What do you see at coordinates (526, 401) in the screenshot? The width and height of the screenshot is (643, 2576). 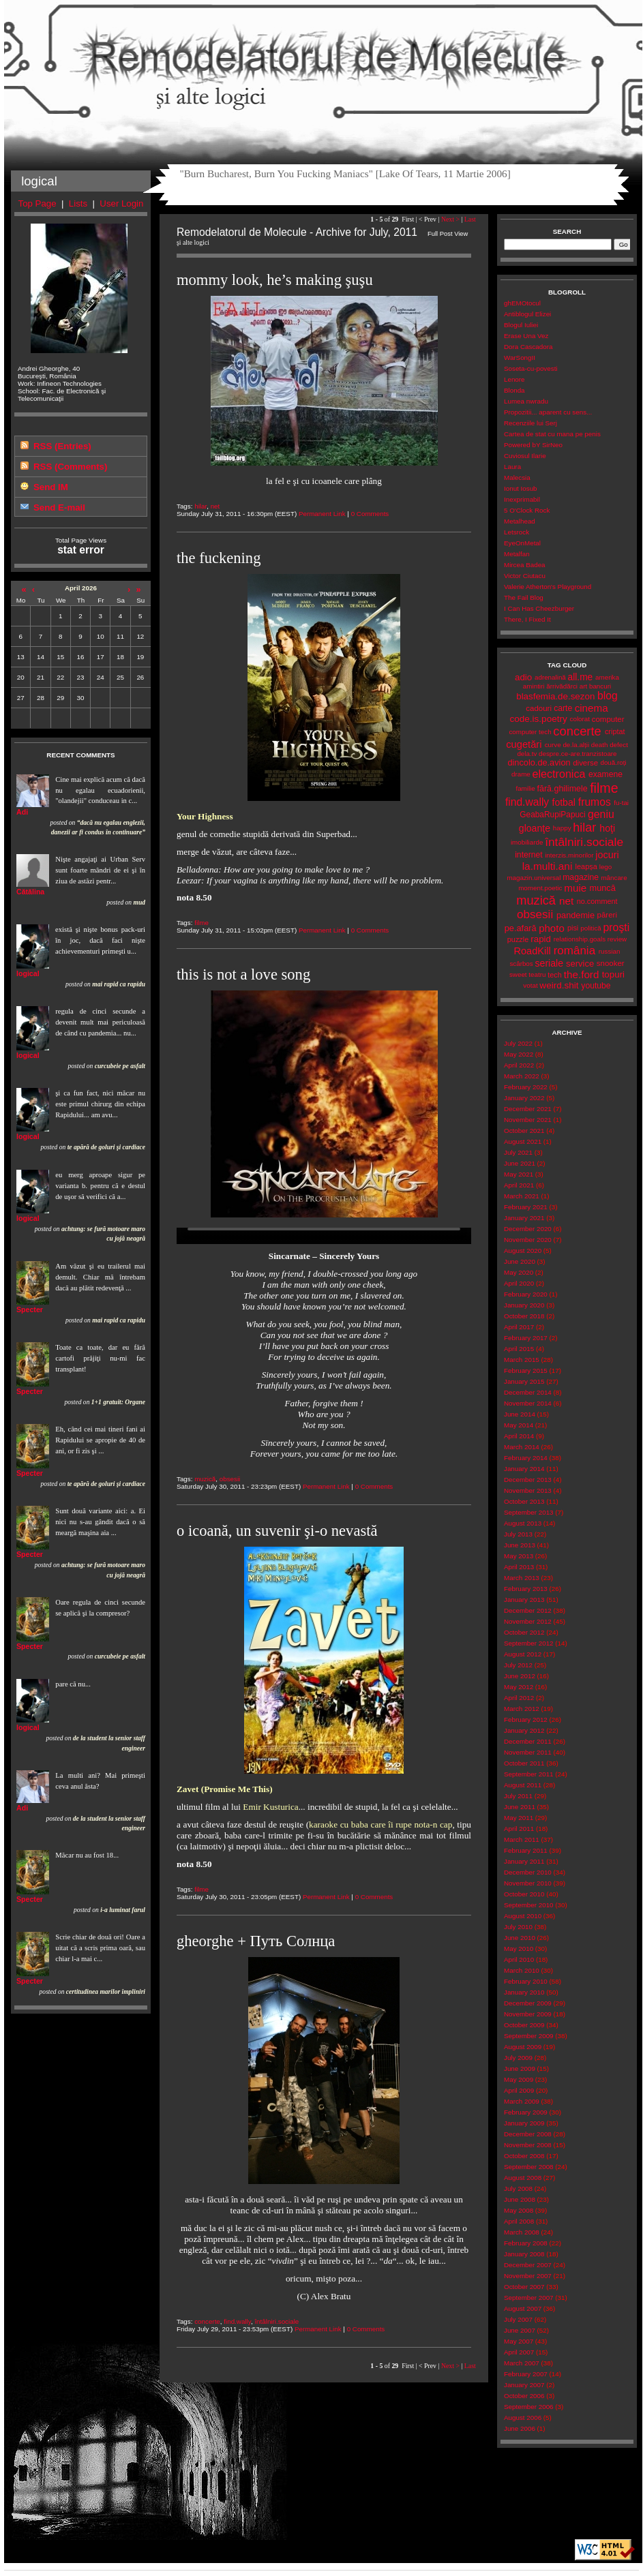 I see `Lumea nwradu` at bounding box center [526, 401].